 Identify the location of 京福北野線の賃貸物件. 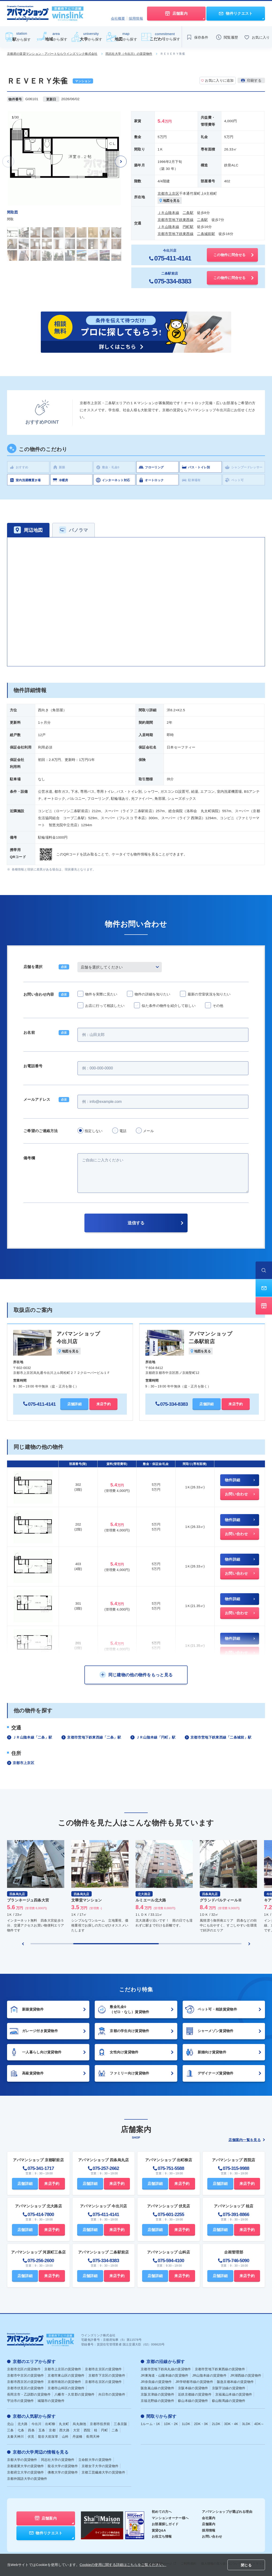
(157, 2401).